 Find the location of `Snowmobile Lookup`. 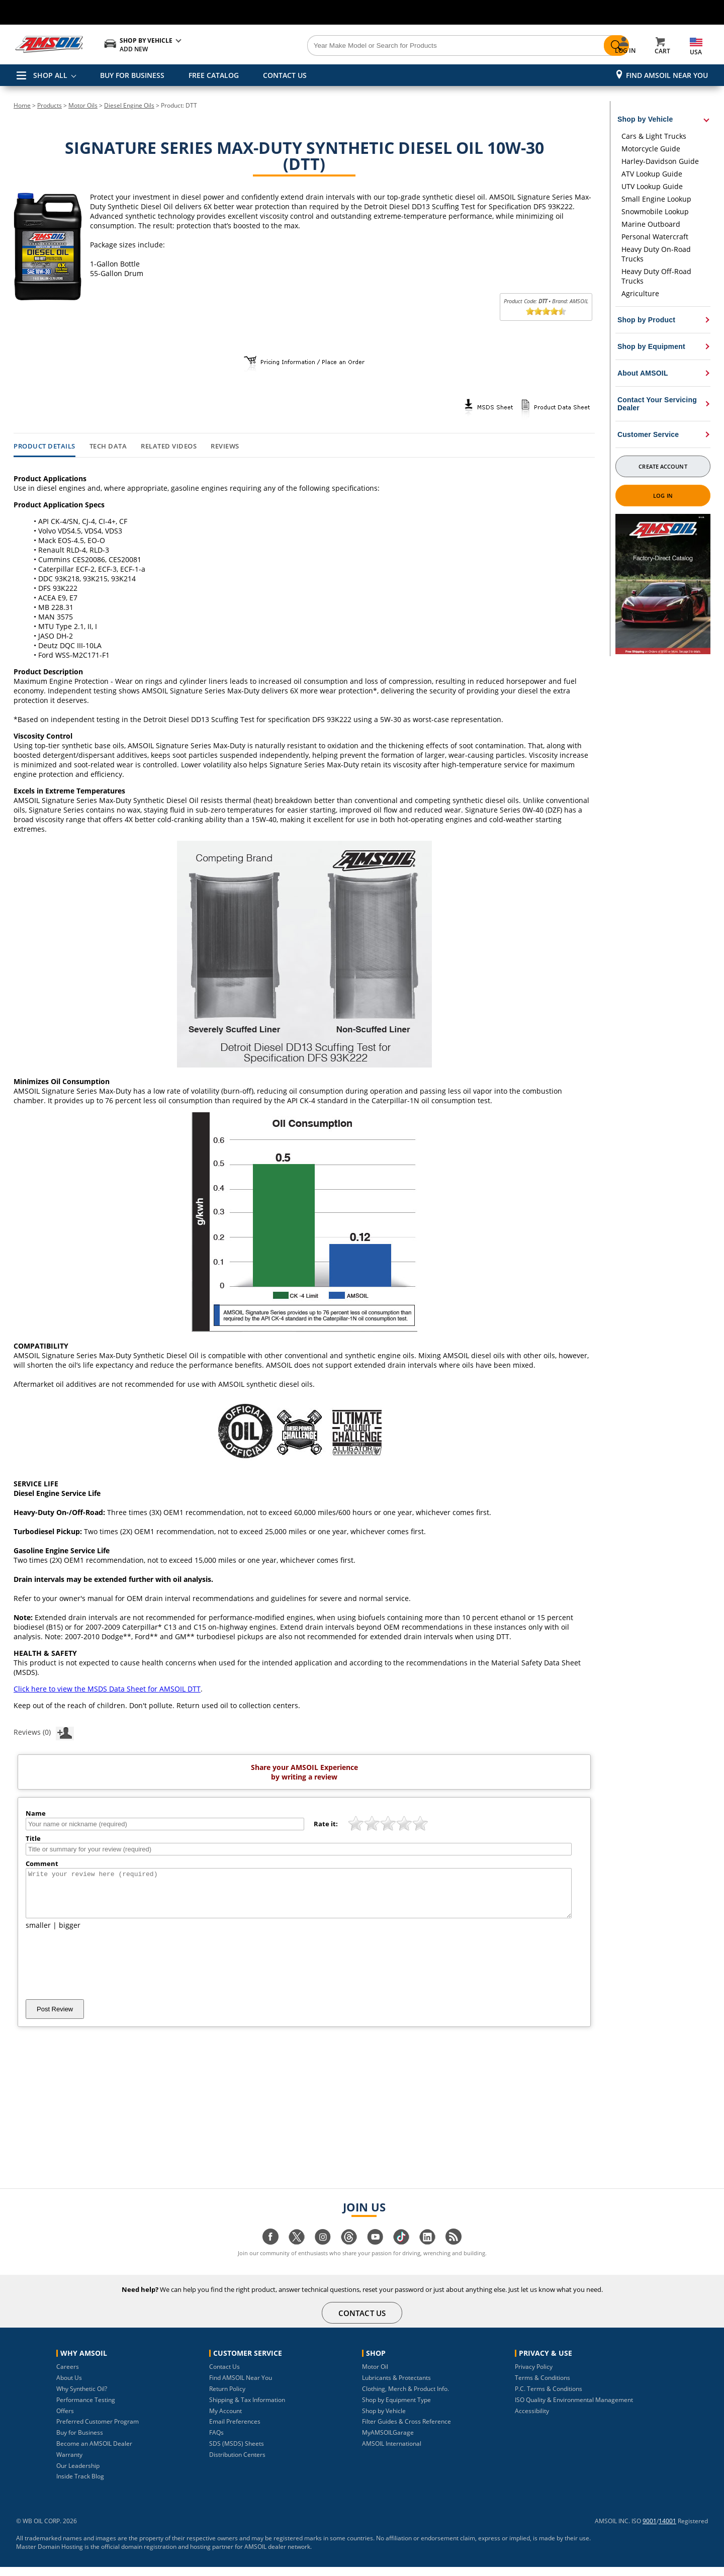

Snowmobile Lookup is located at coordinates (655, 211).